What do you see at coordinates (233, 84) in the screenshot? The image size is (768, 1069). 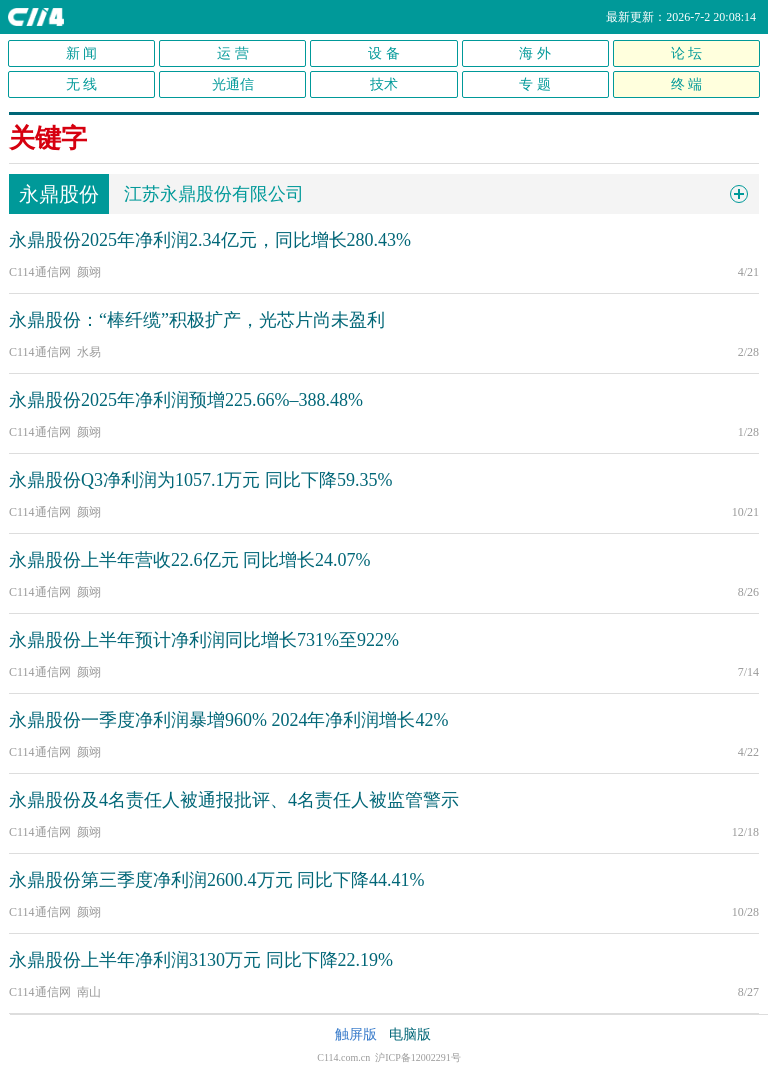 I see `光通信` at bounding box center [233, 84].